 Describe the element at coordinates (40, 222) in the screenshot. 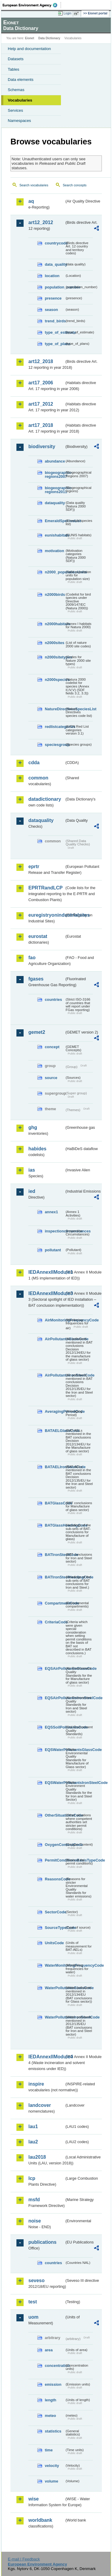

I see `art12_2012` at that location.